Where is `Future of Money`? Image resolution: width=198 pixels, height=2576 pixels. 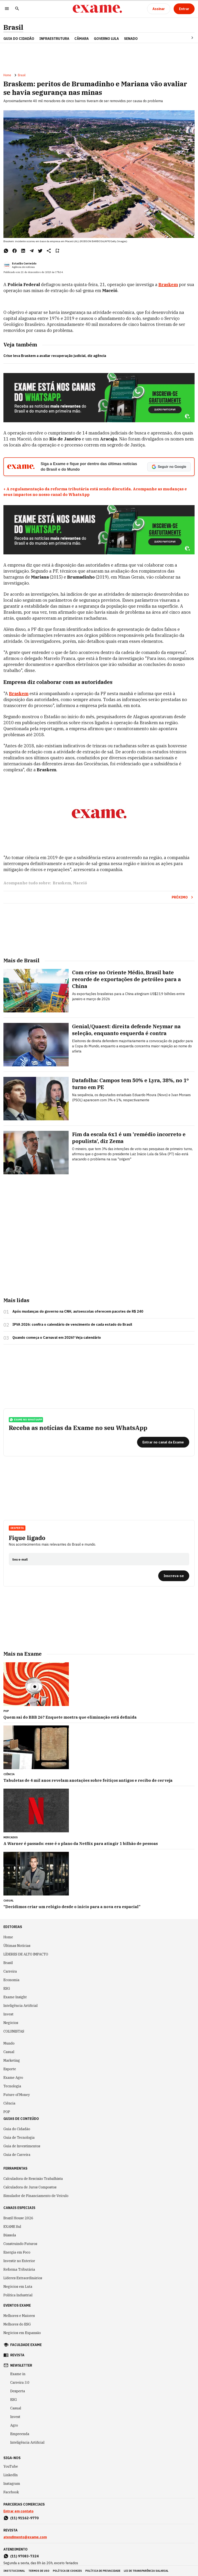 Future of Money is located at coordinates (16, 2094).